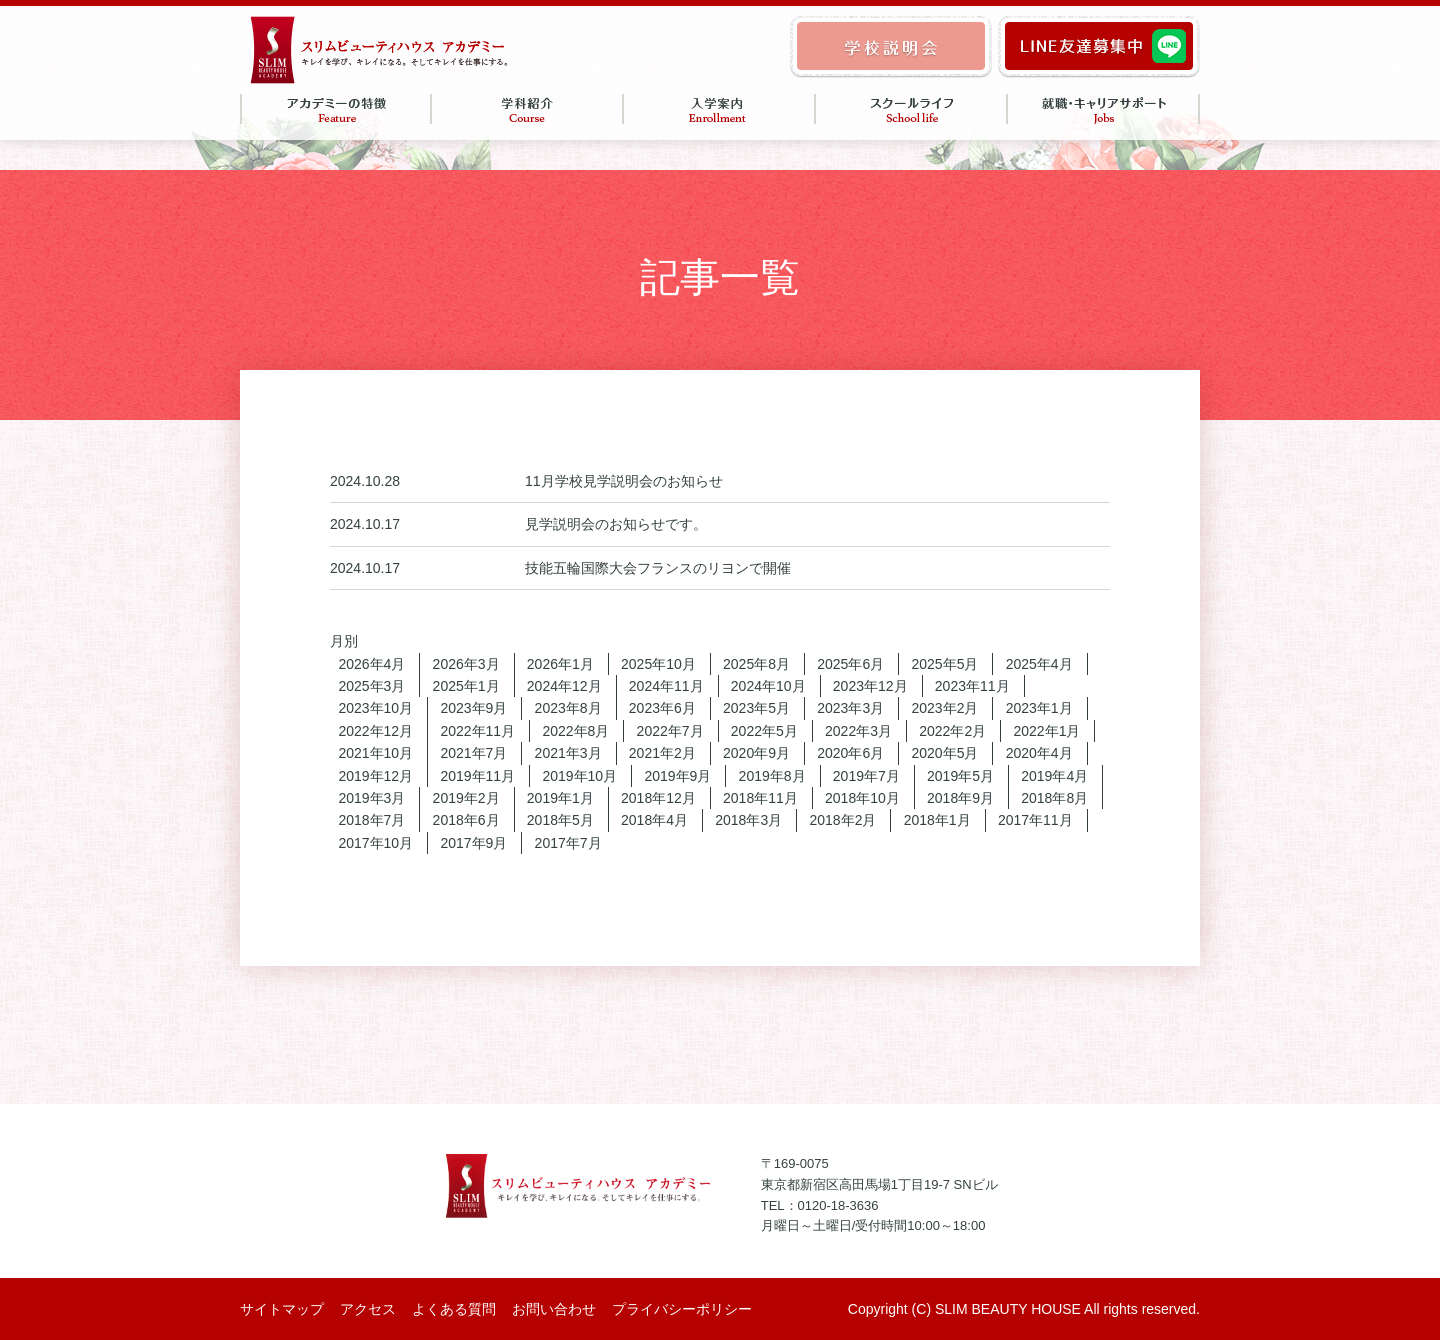  What do you see at coordinates (371, 686) in the screenshot?
I see `2025年3月` at bounding box center [371, 686].